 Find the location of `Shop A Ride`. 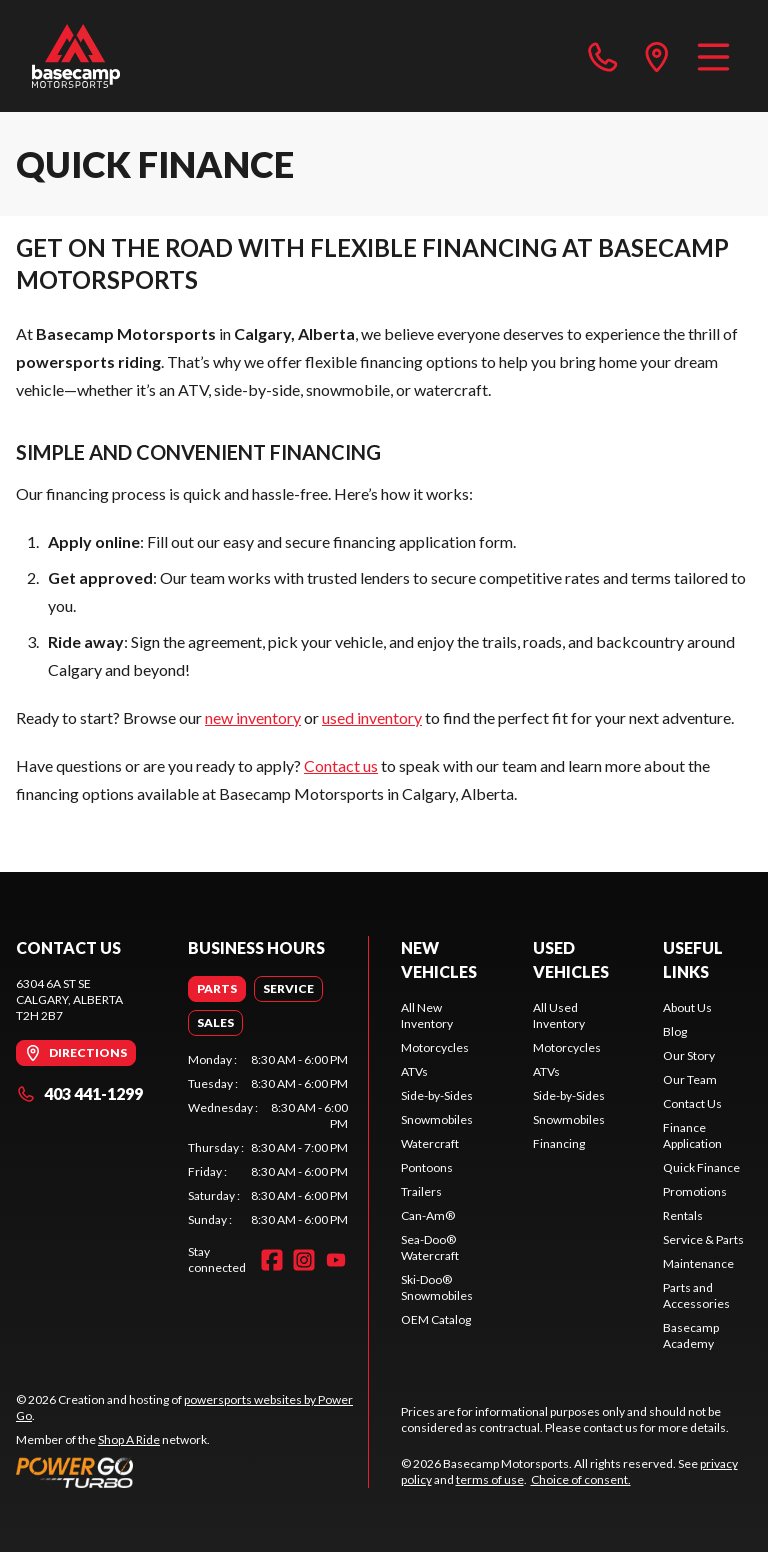

Shop A Ride is located at coordinates (129, 1439).